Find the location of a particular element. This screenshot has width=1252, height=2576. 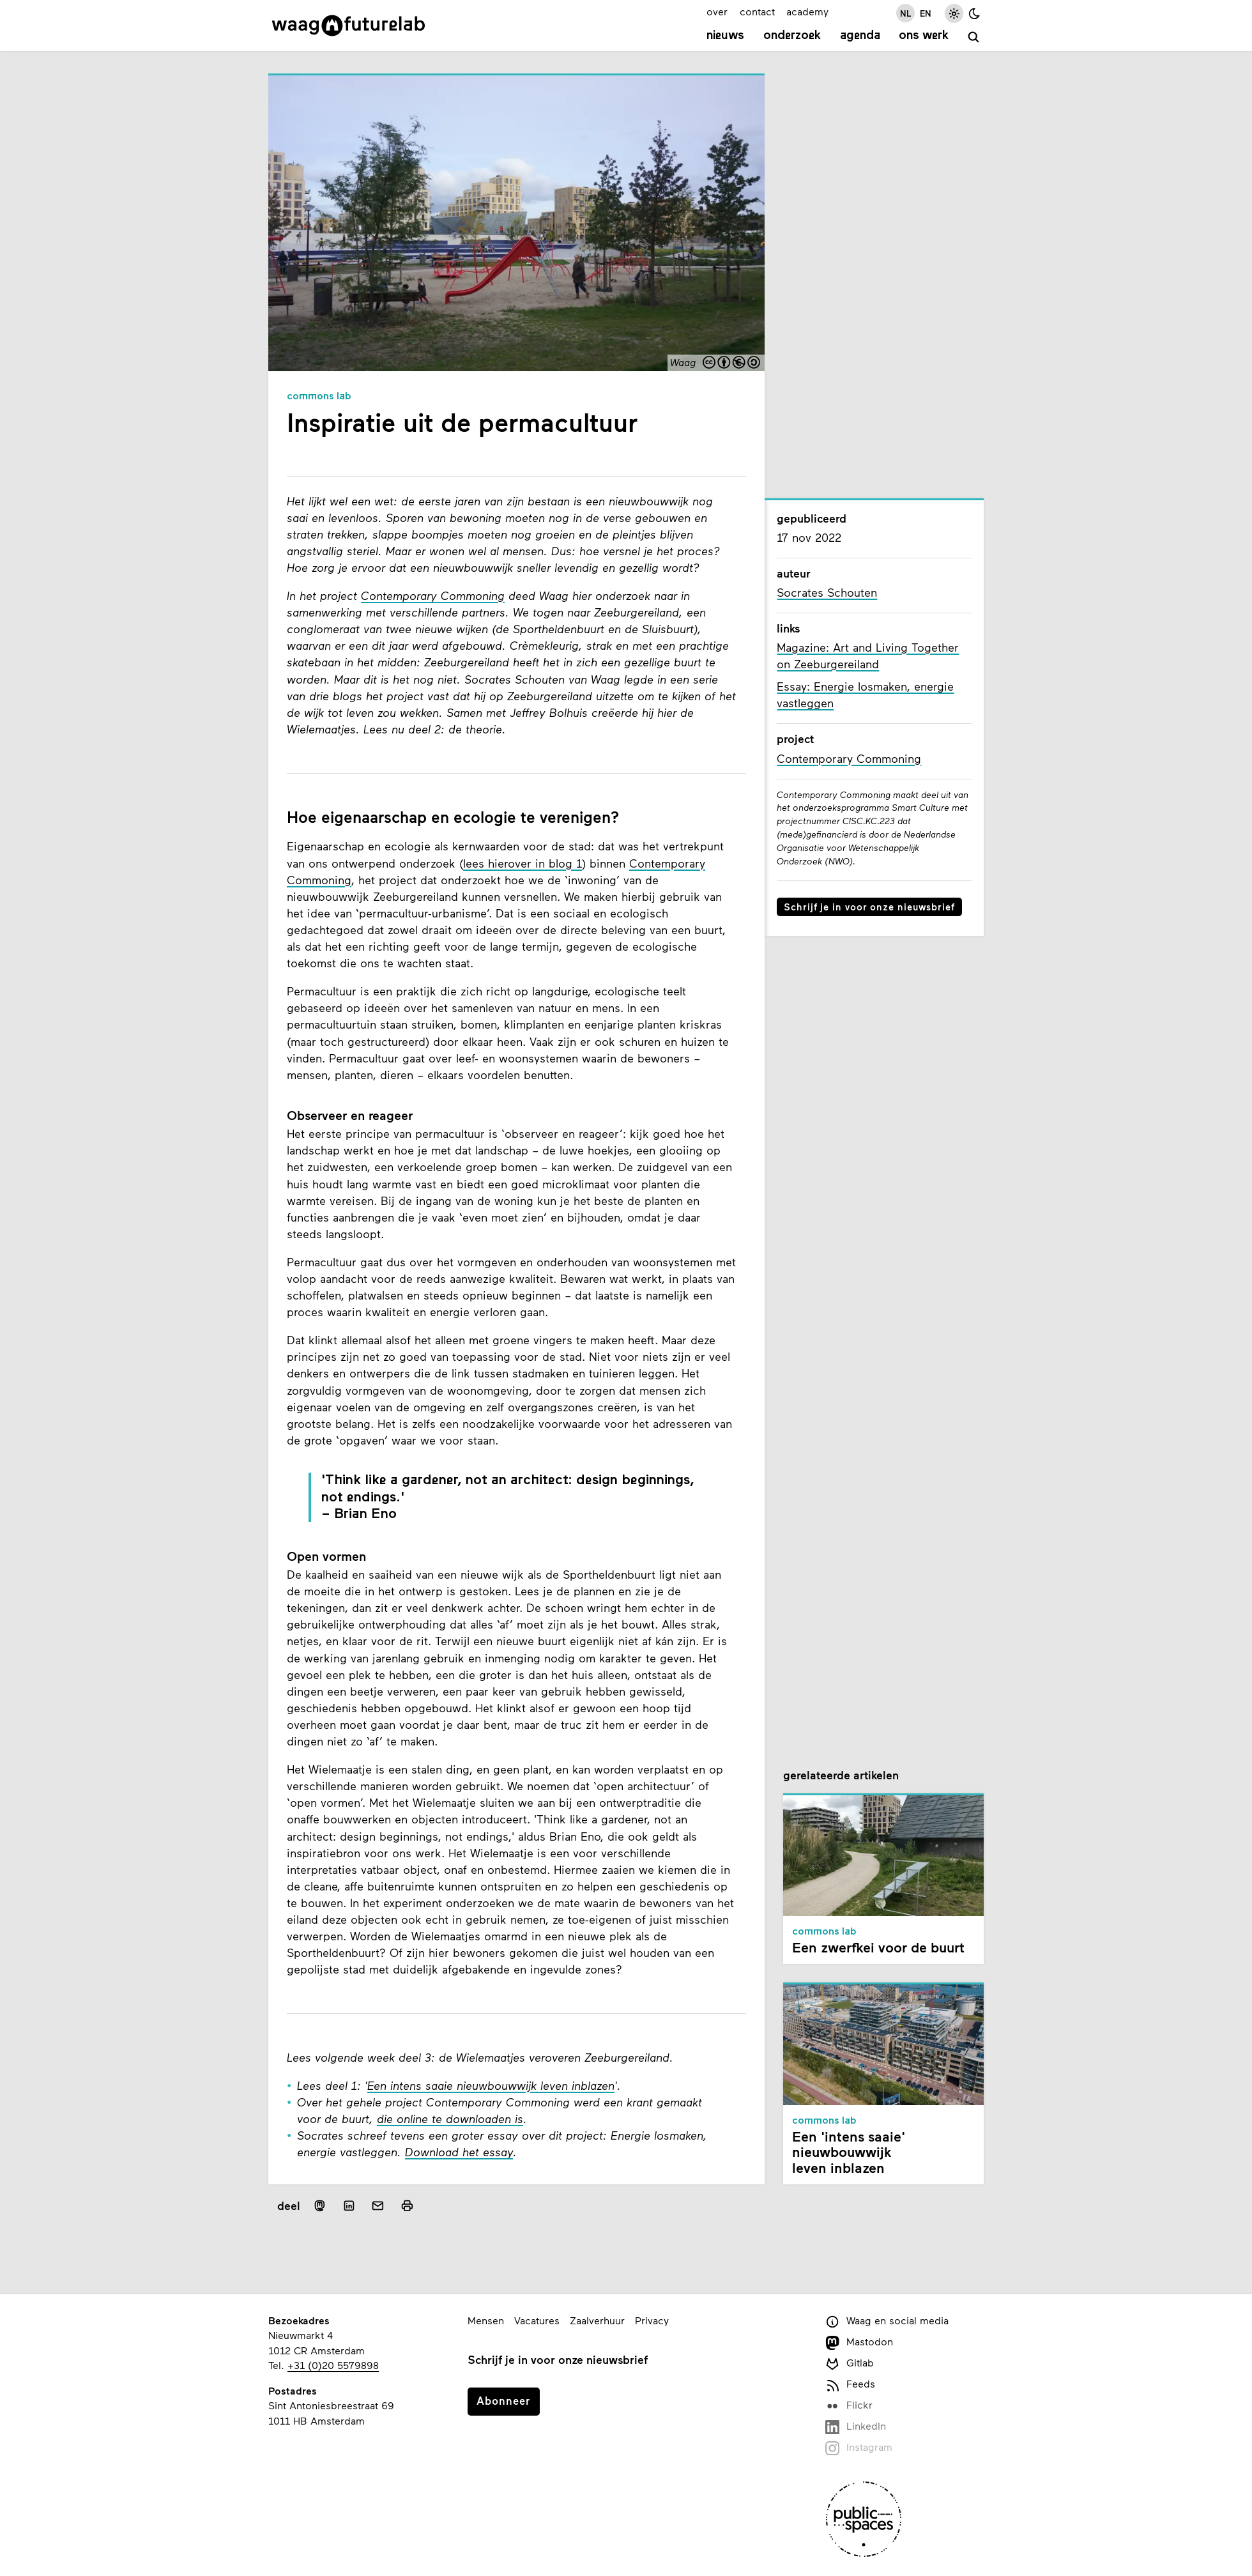

lees hierover in blog 1 is located at coordinates (522, 863).